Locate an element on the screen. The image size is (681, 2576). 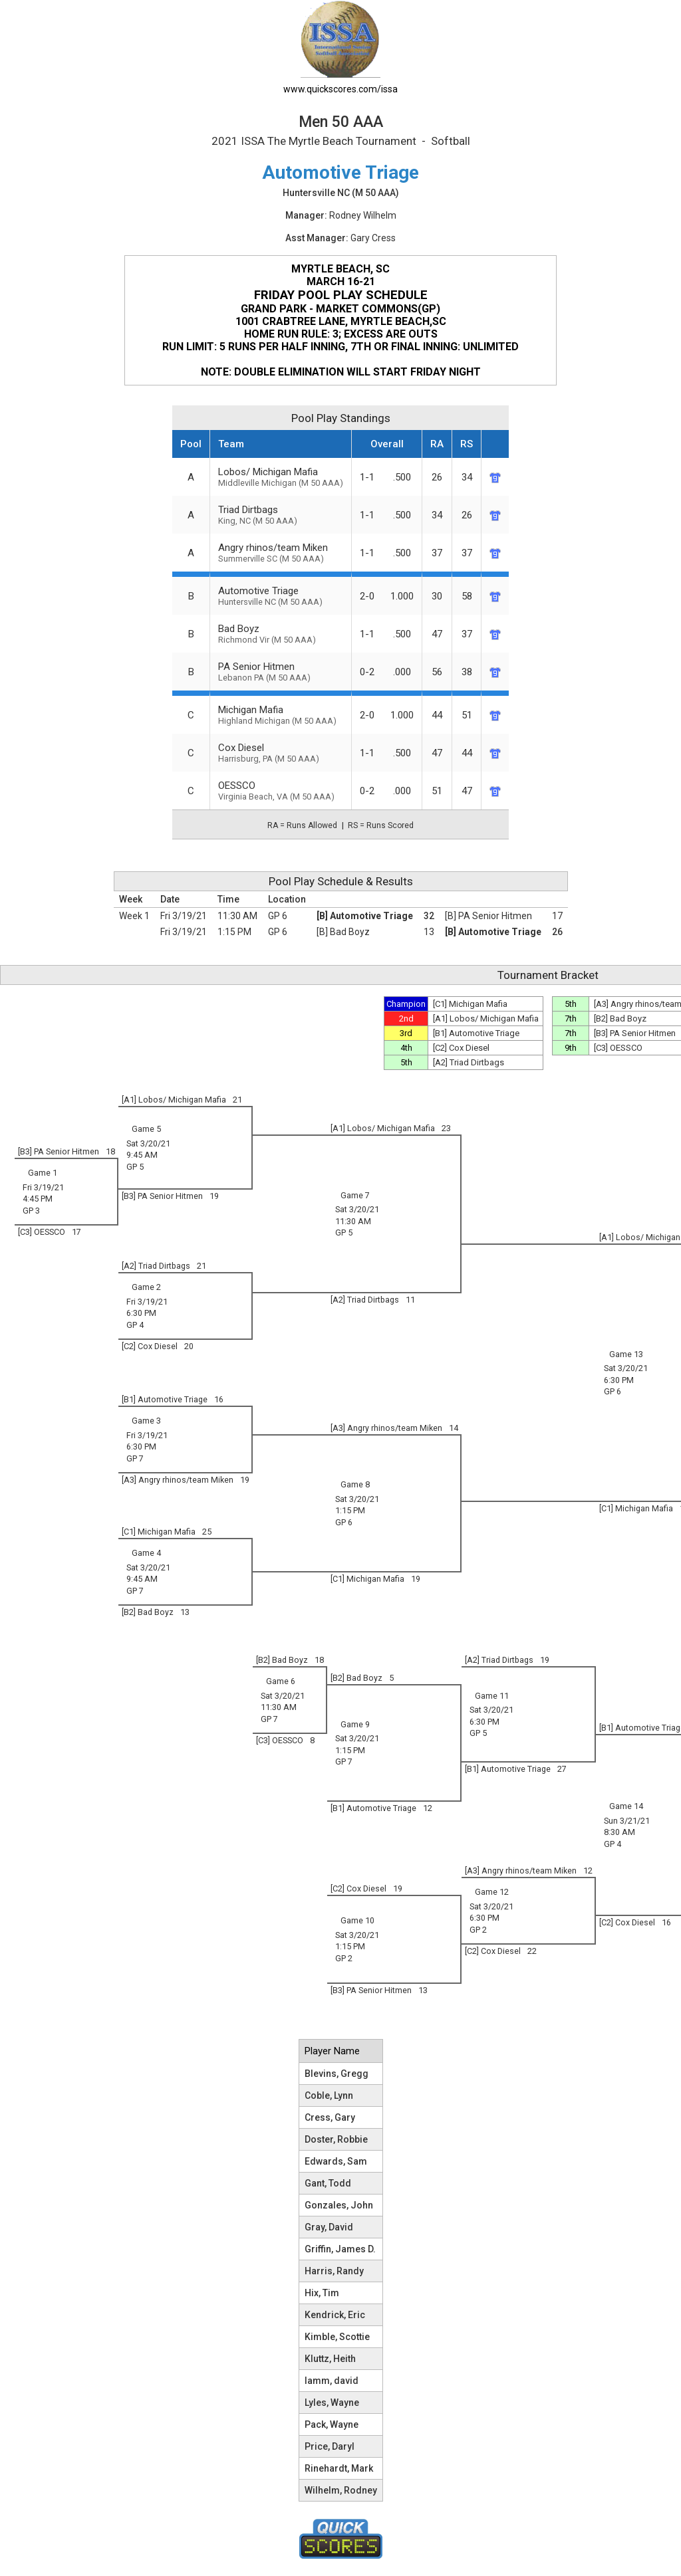
[B] PA Senior Hitmen is located at coordinates (488, 916).